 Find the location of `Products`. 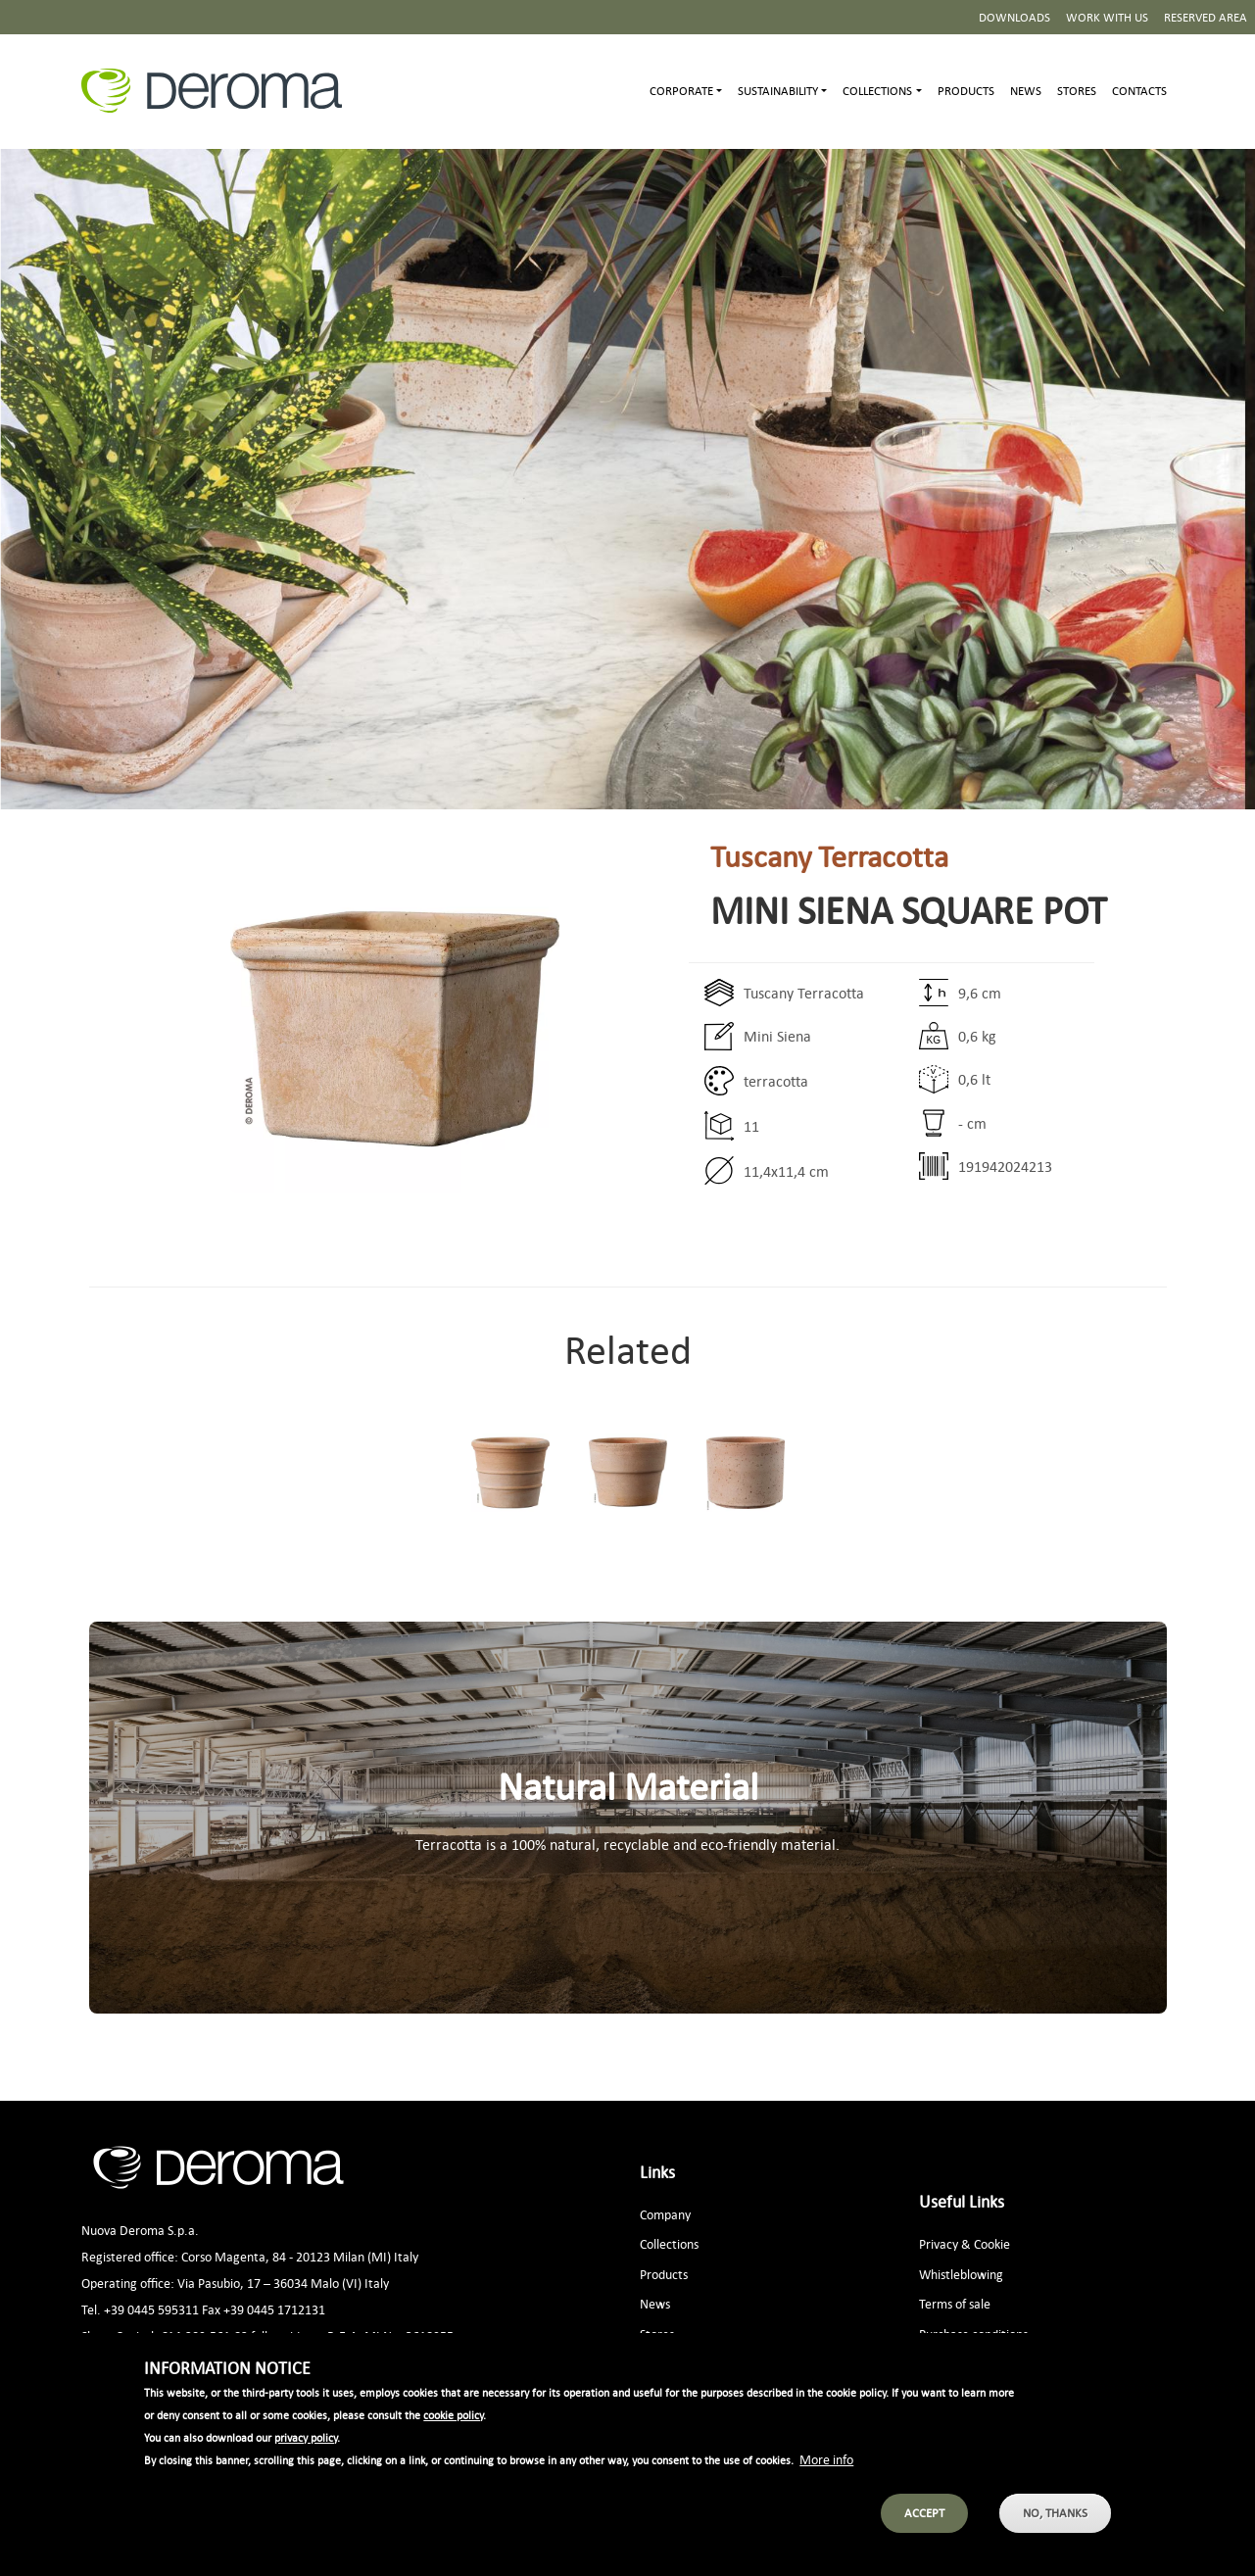

Products is located at coordinates (966, 90).